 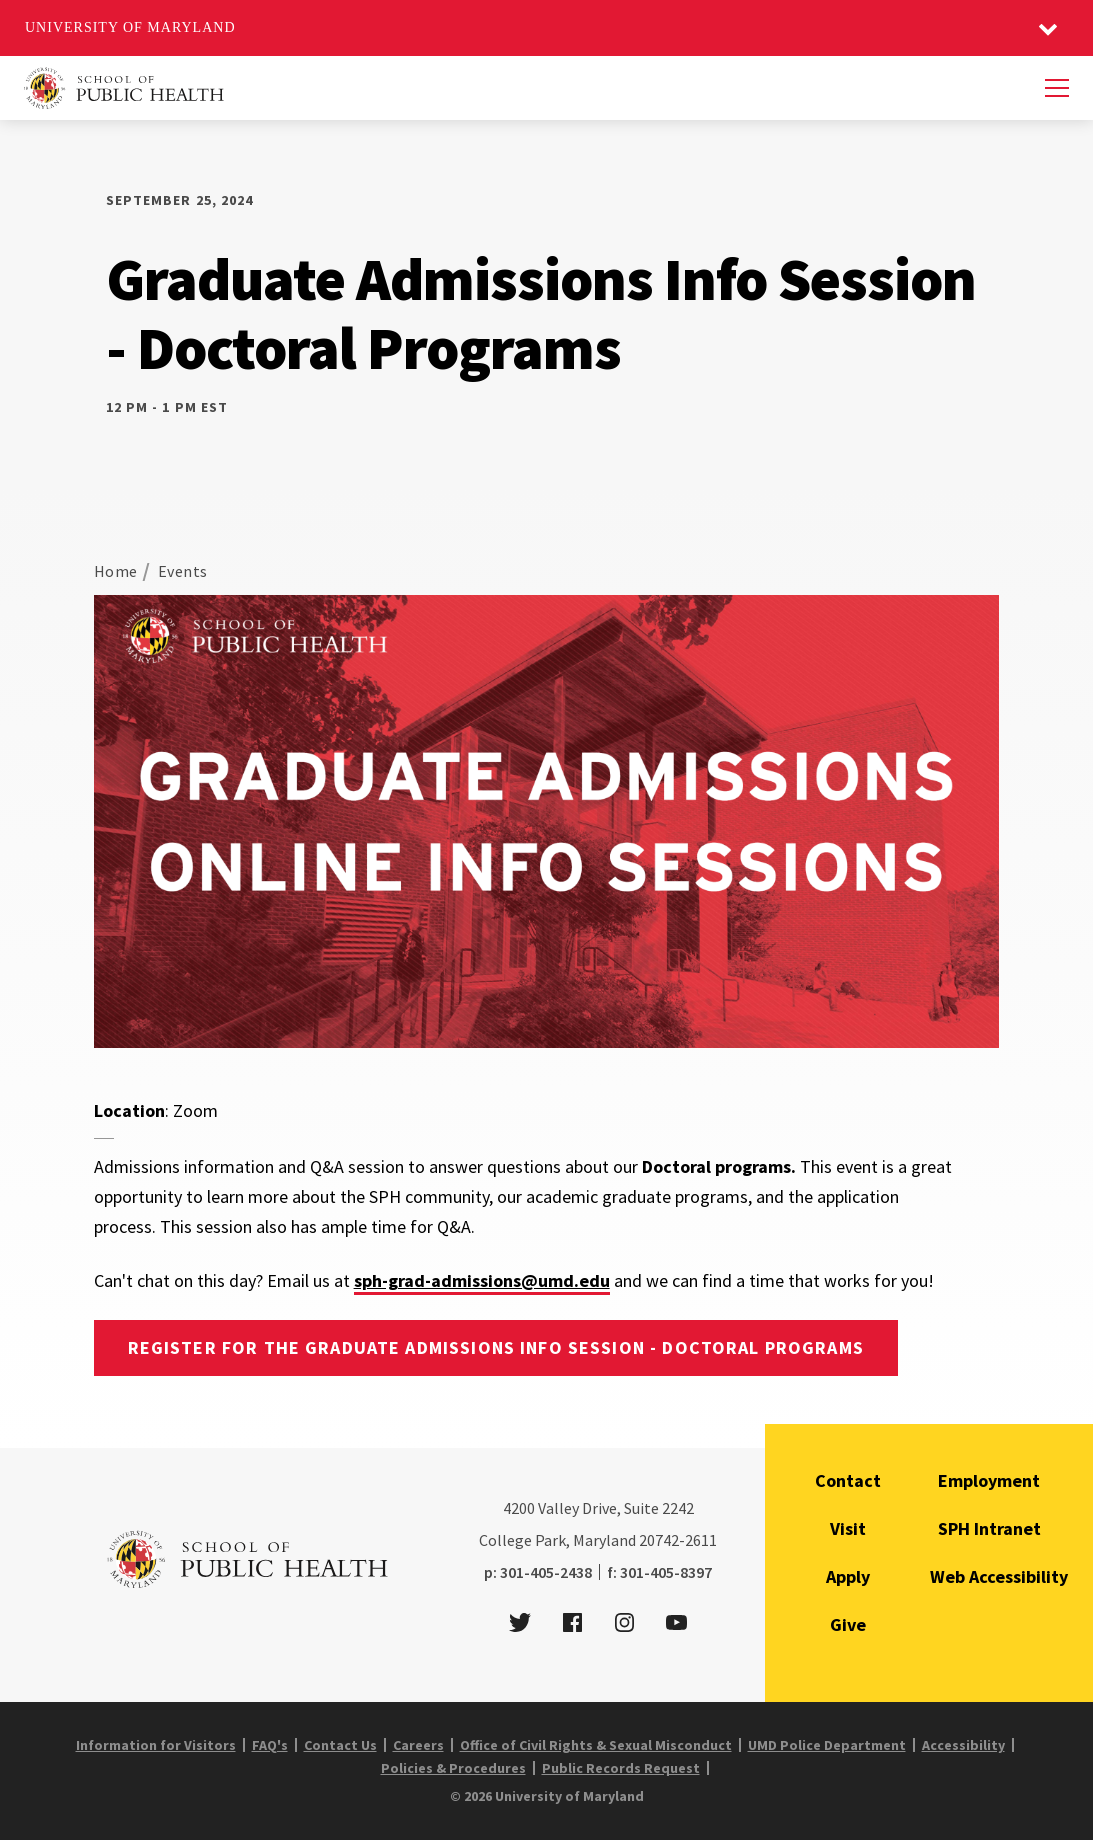 What do you see at coordinates (496, 1347) in the screenshot?
I see `Register for the Graduate Admissions Info Session - Doctoral programs` at bounding box center [496, 1347].